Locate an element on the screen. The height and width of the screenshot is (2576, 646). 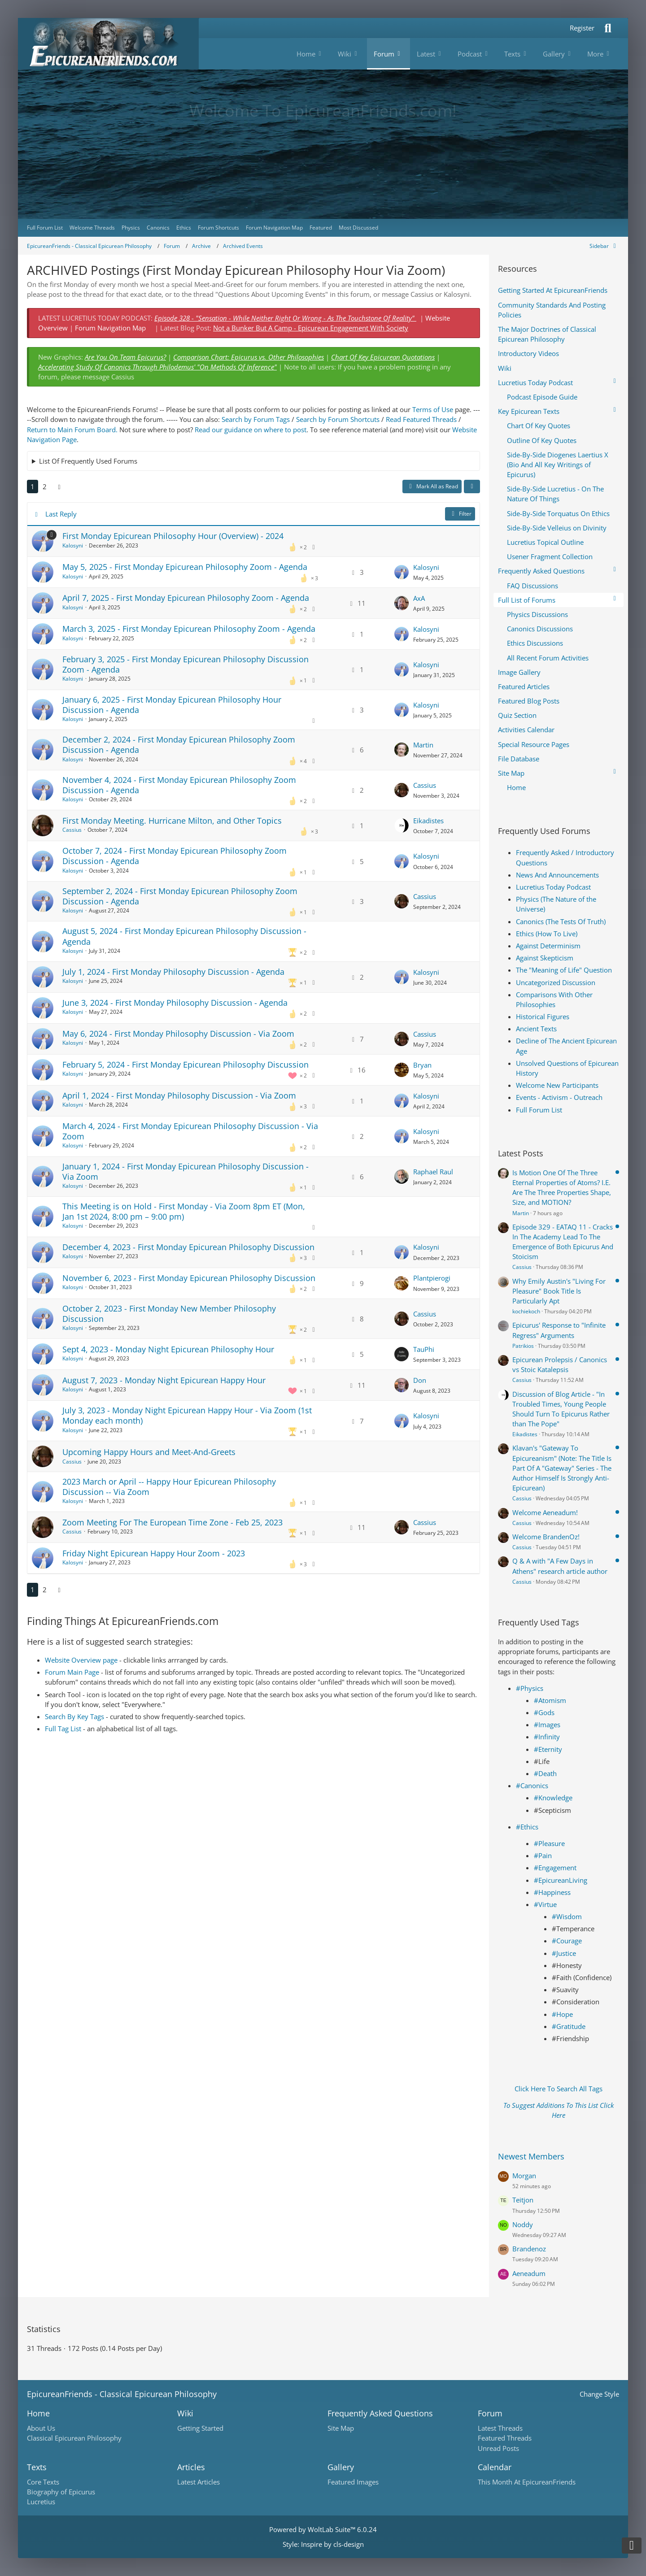
#Gods is located at coordinates (544, 1712).